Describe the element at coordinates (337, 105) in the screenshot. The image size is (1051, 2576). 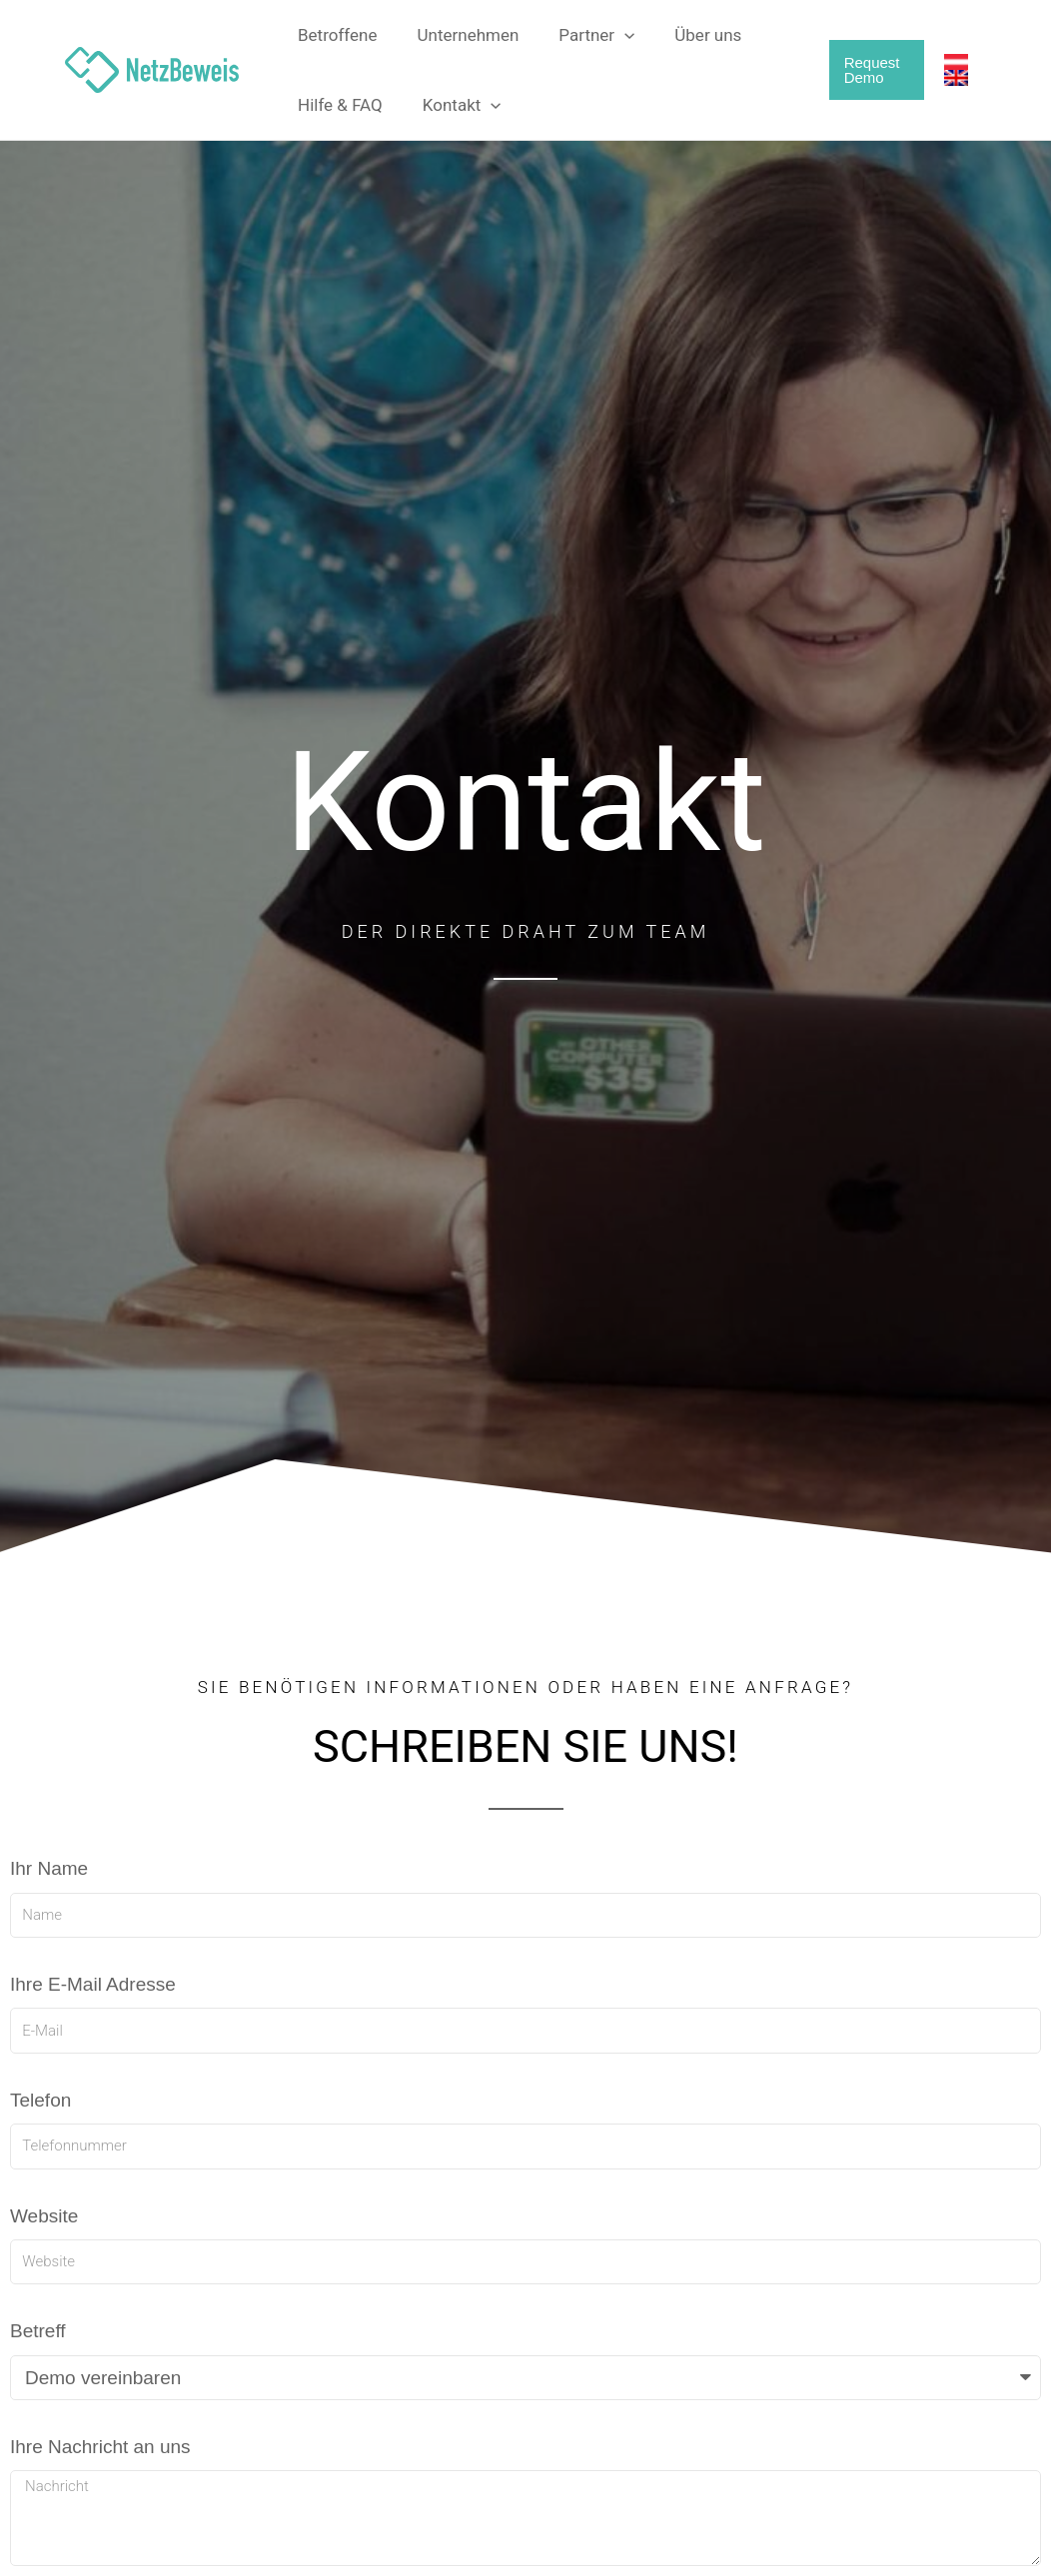
I see `Hilfe & FAQ` at that location.